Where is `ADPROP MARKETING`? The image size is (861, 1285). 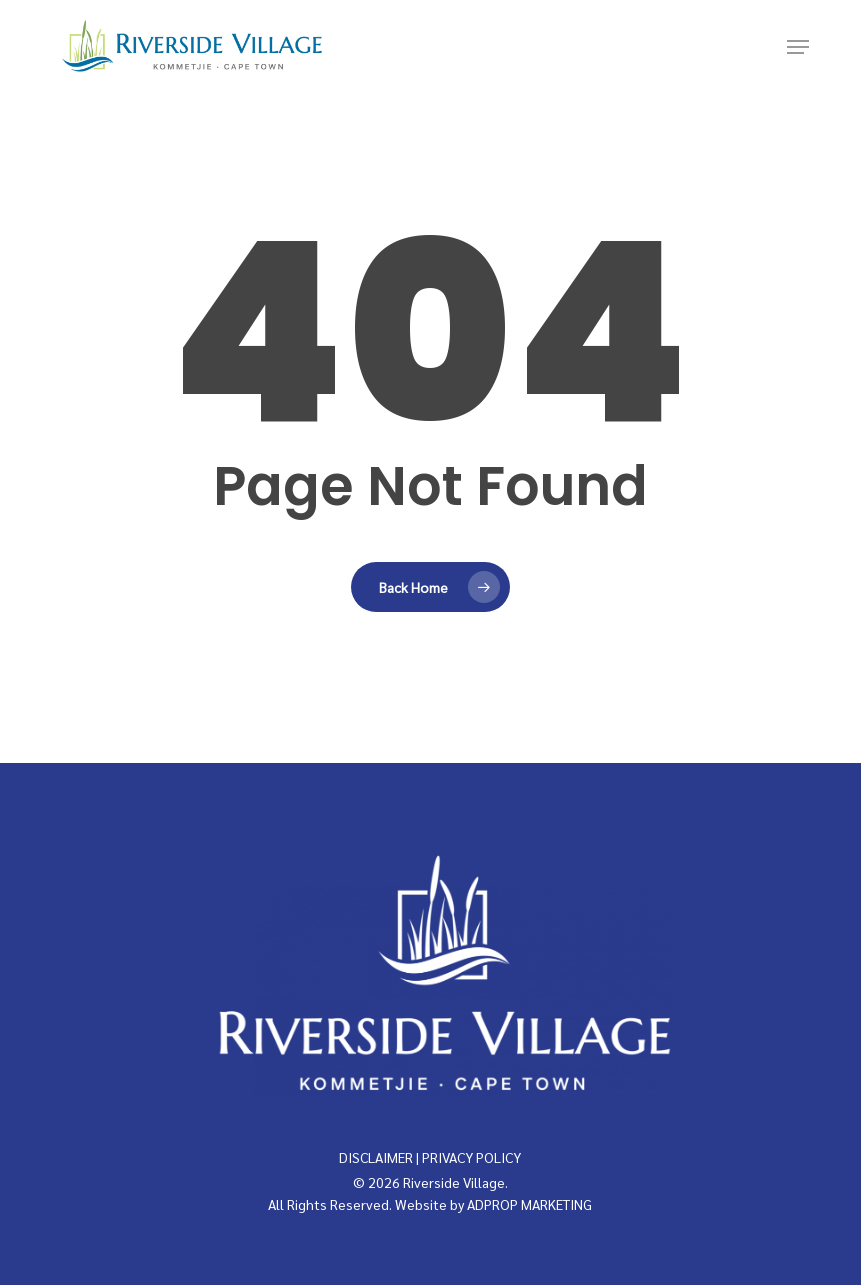
ADPROP MARKETING is located at coordinates (529, 1204).